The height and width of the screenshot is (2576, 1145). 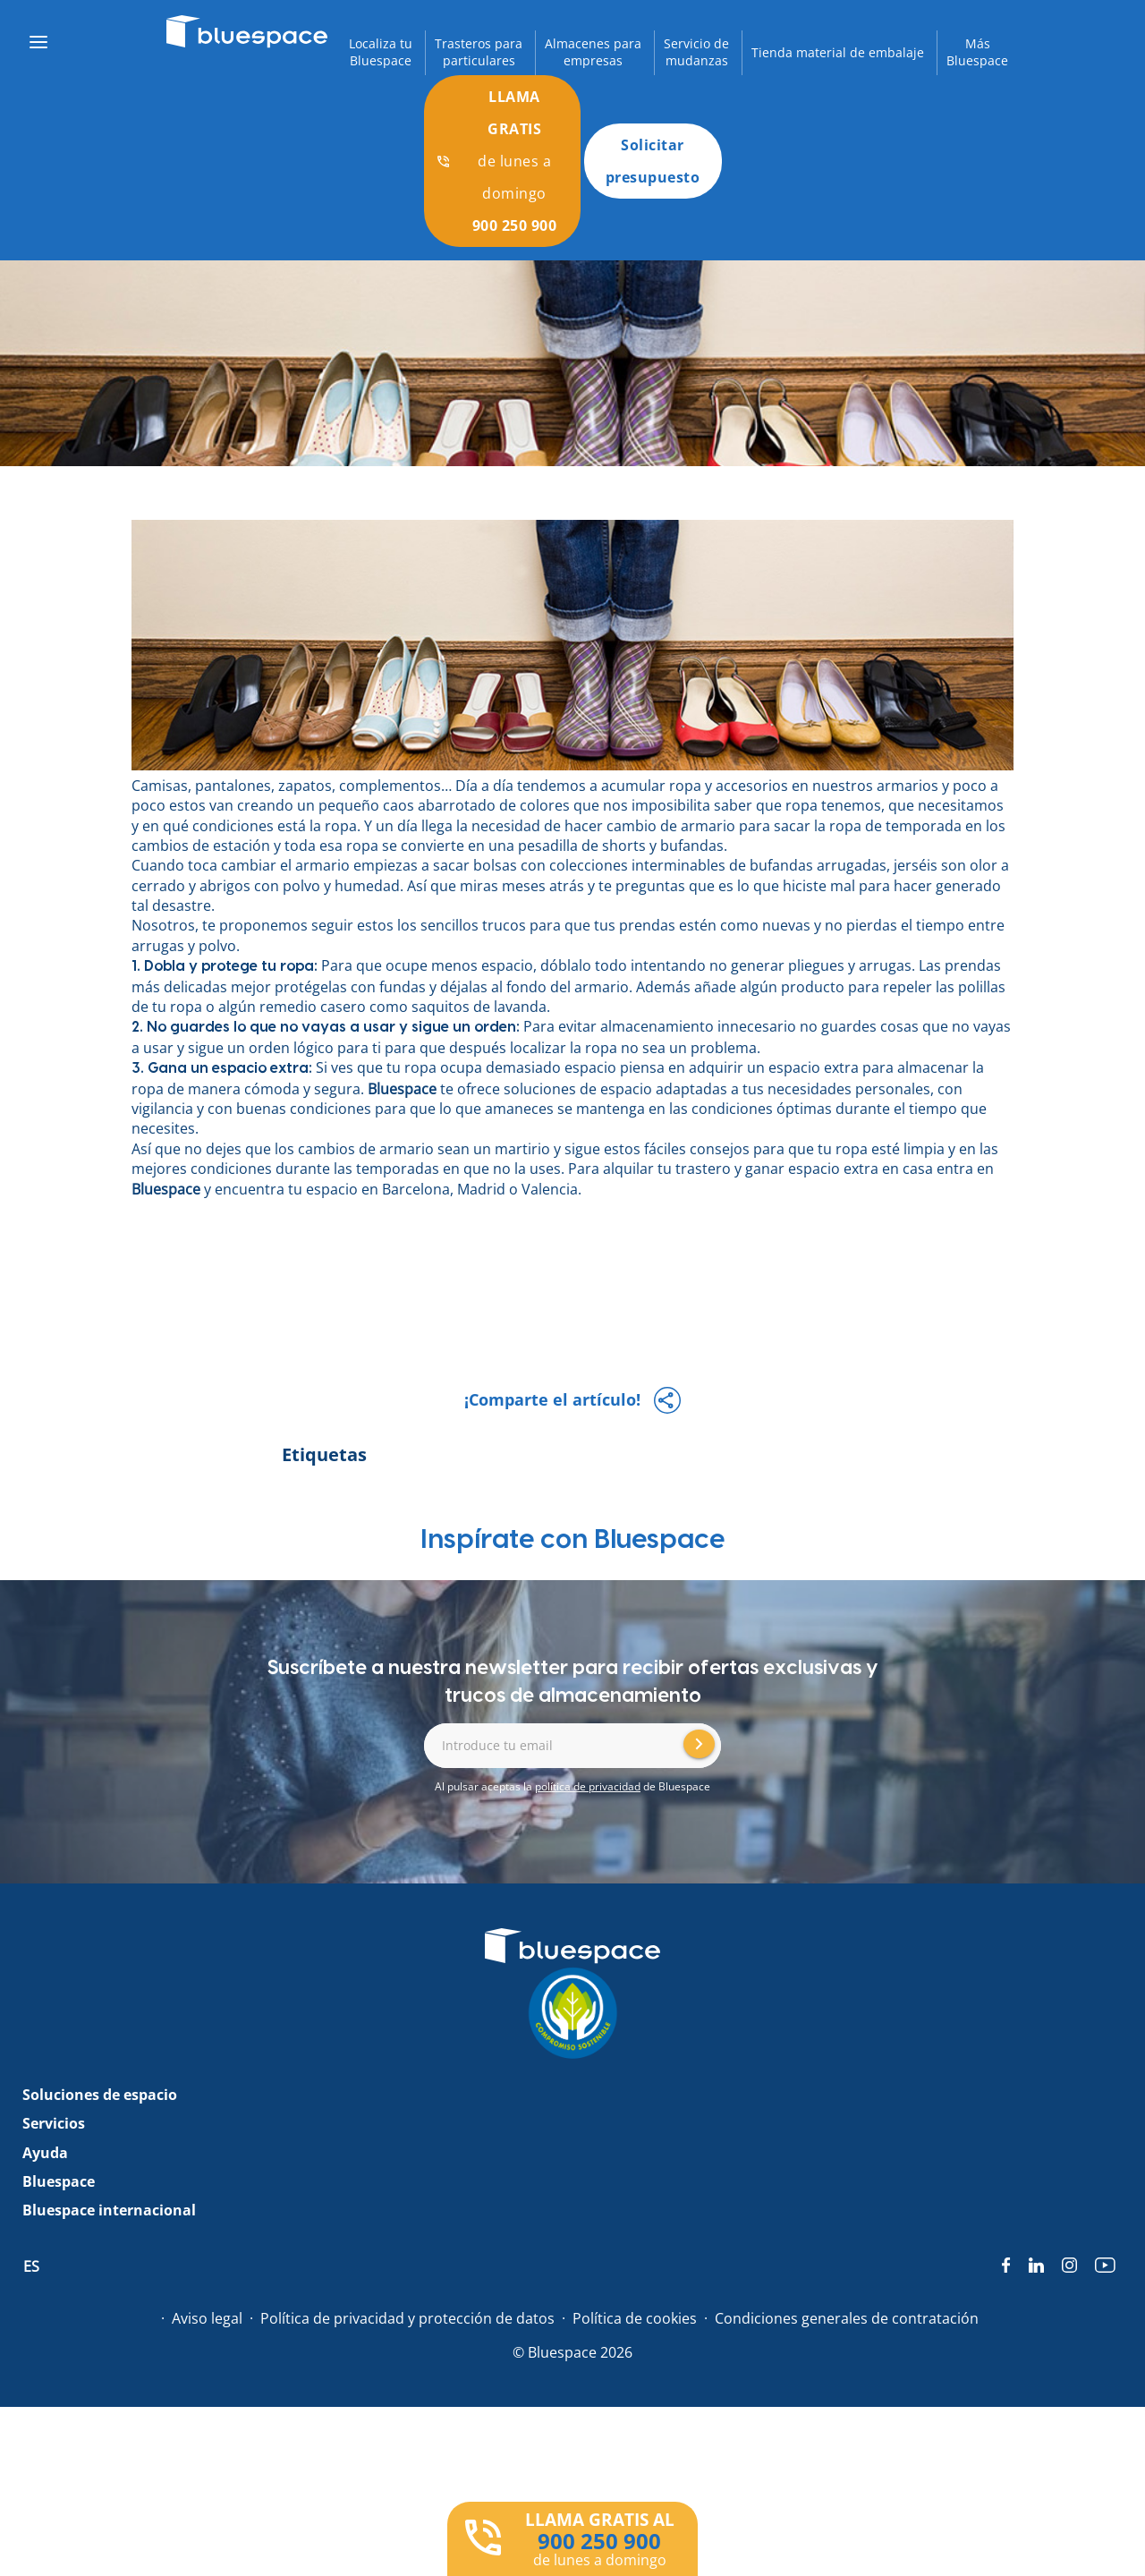 What do you see at coordinates (634, 2318) in the screenshot?
I see `Política de cookies` at bounding box center [634, 2318].